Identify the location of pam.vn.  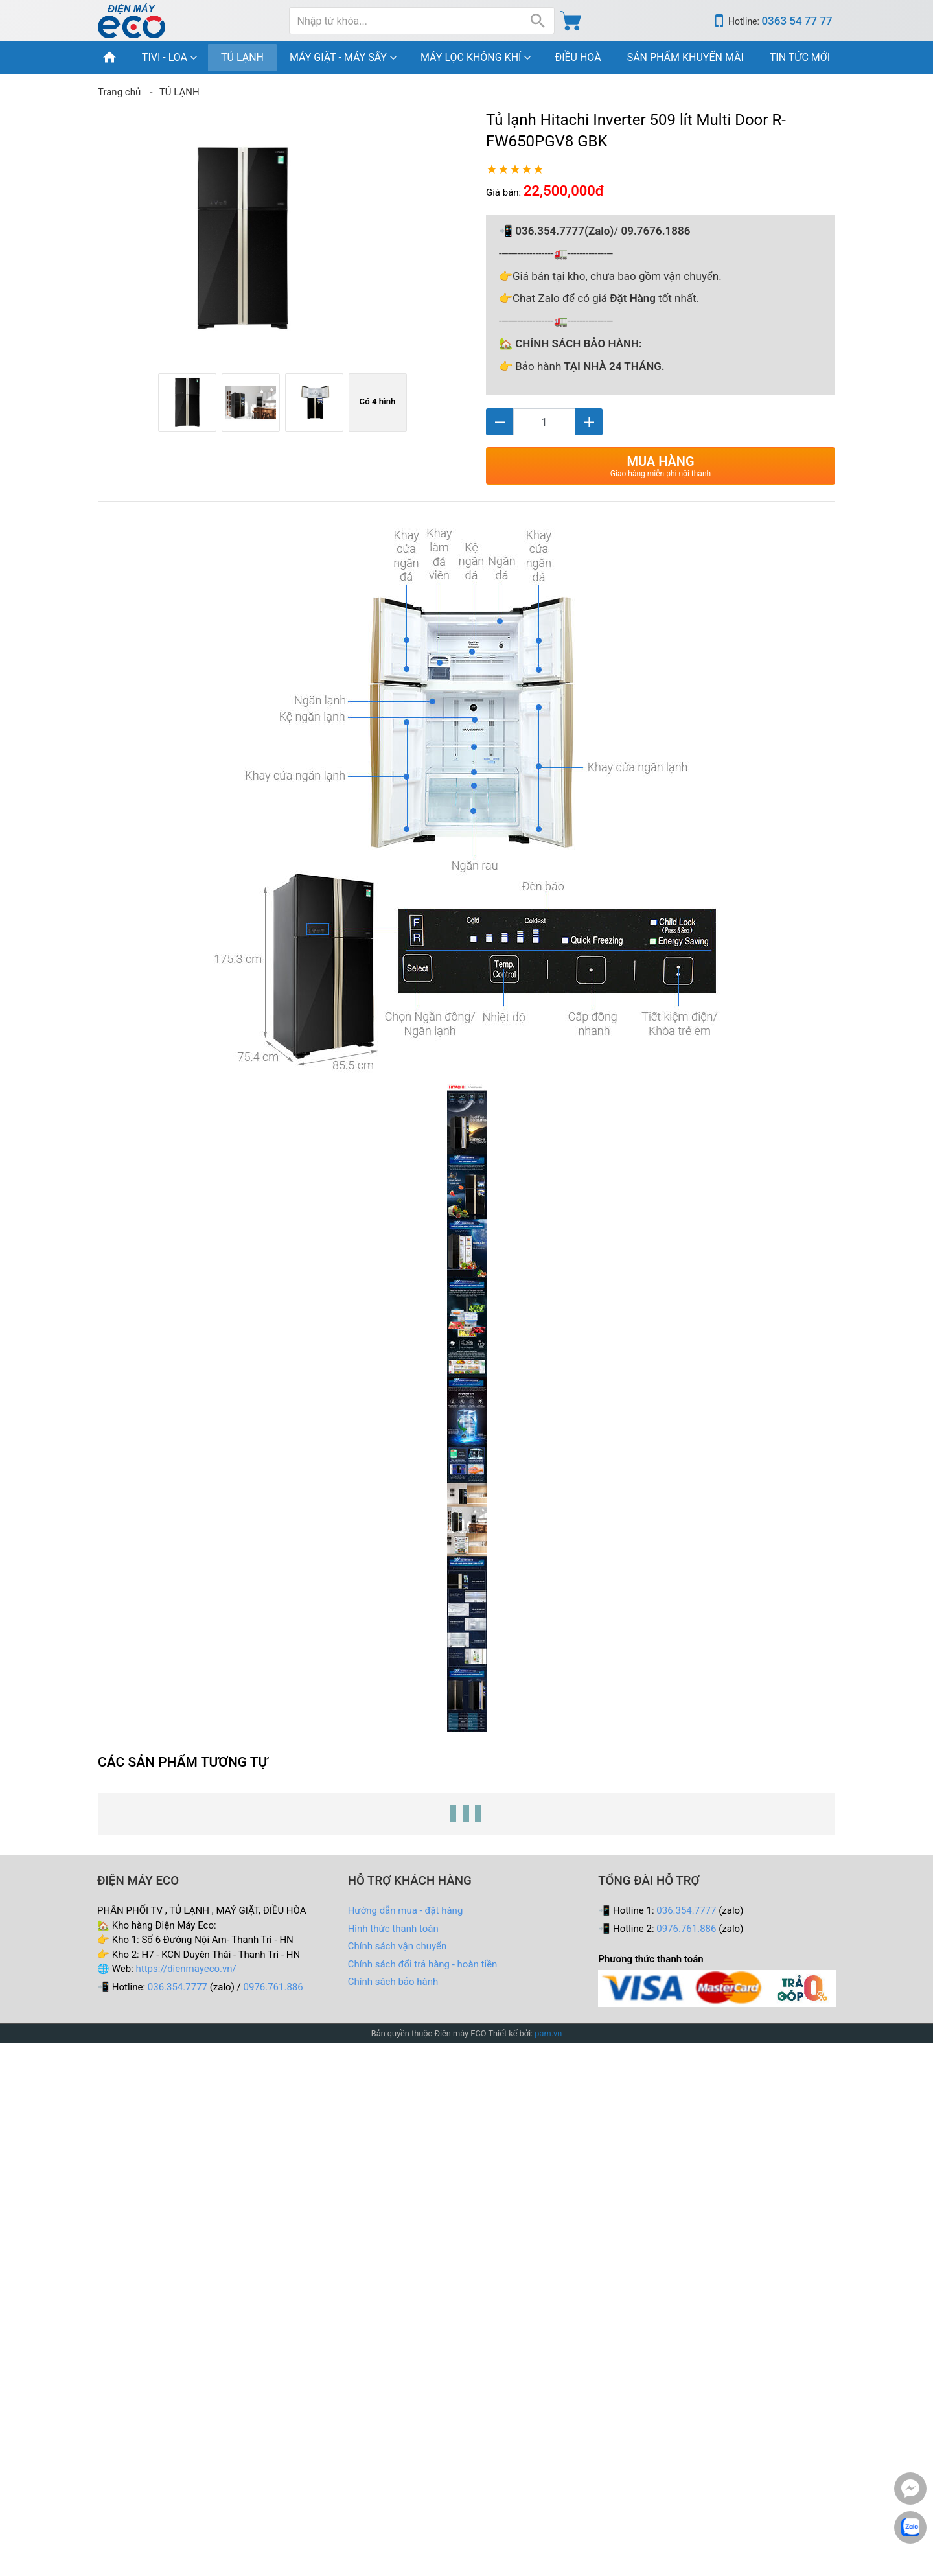
(548, 2033).